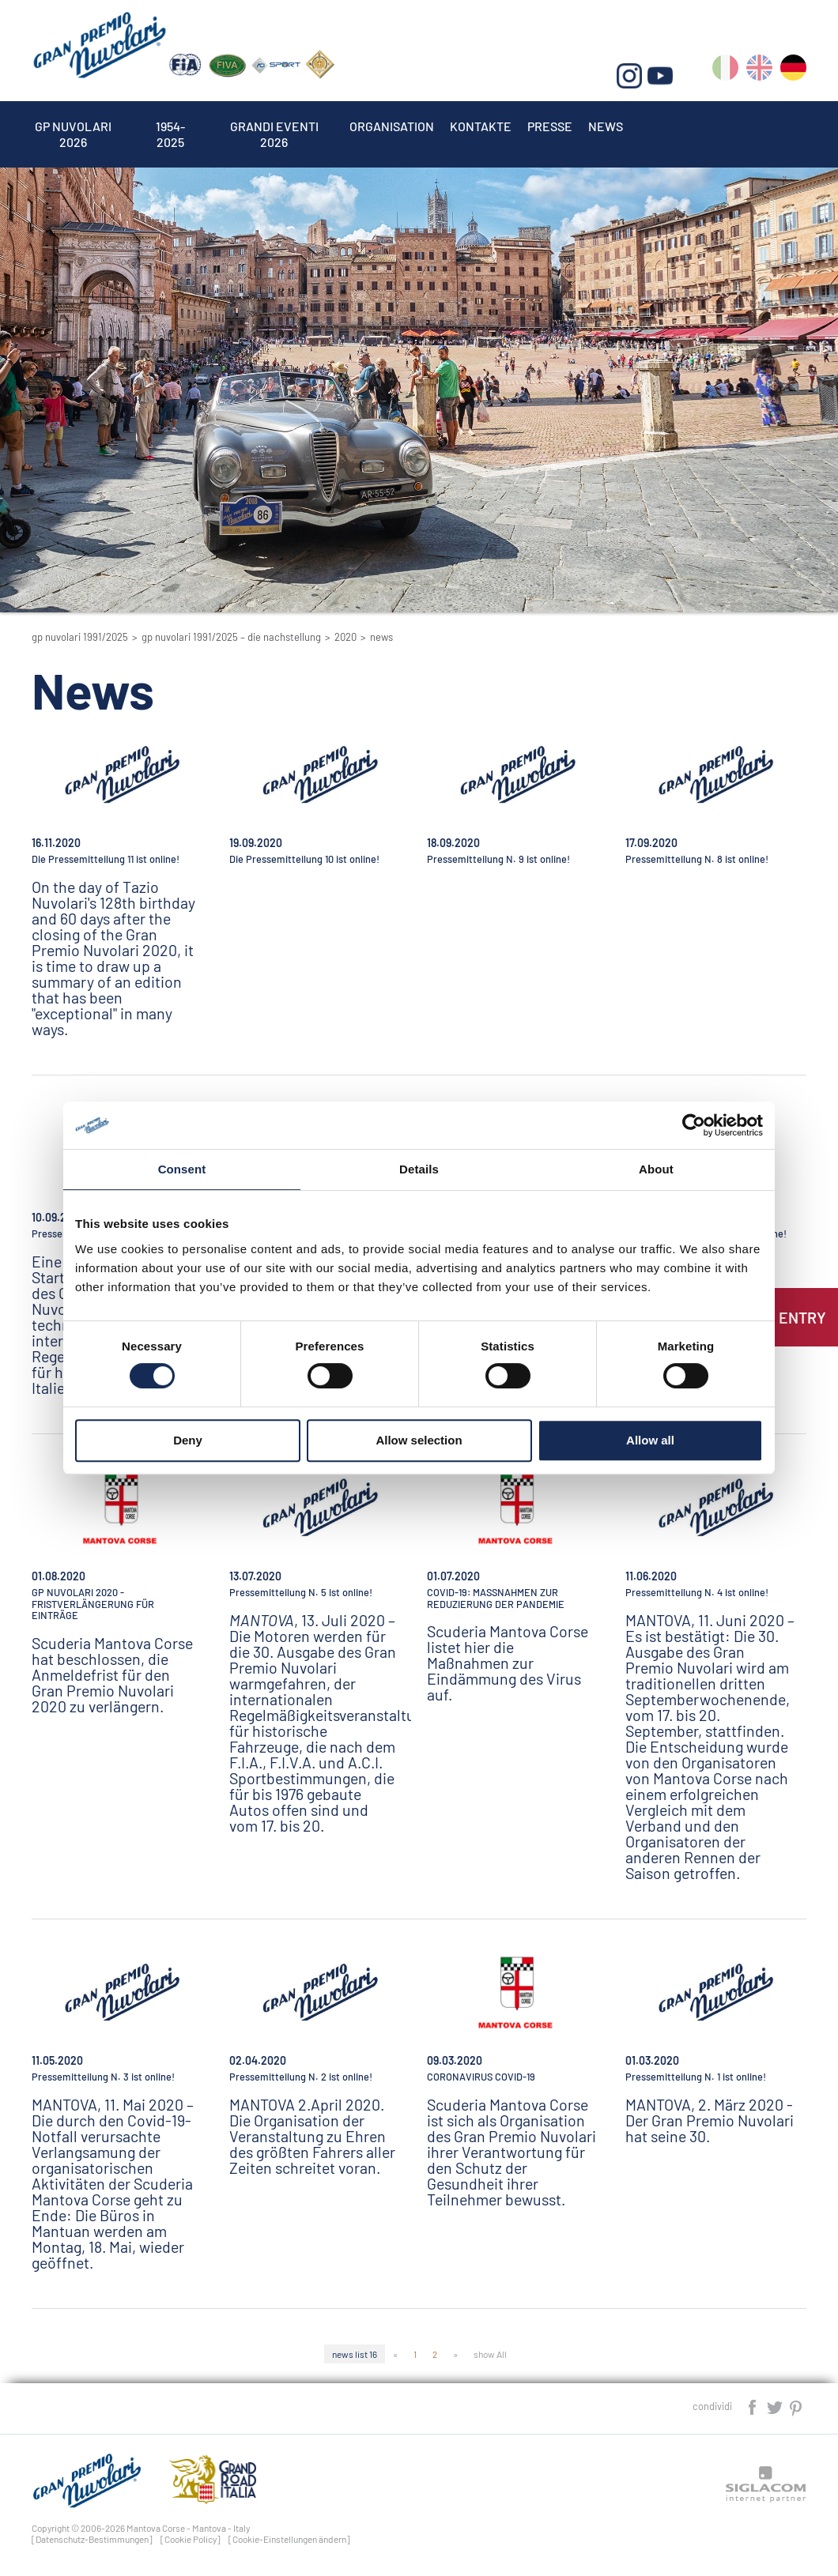 The height and width of the screenshot is (2576, 838). What do you see at coordinates (480, 126) in the screenshot?
I see `Kontakte` at bounding box center [480, 126].